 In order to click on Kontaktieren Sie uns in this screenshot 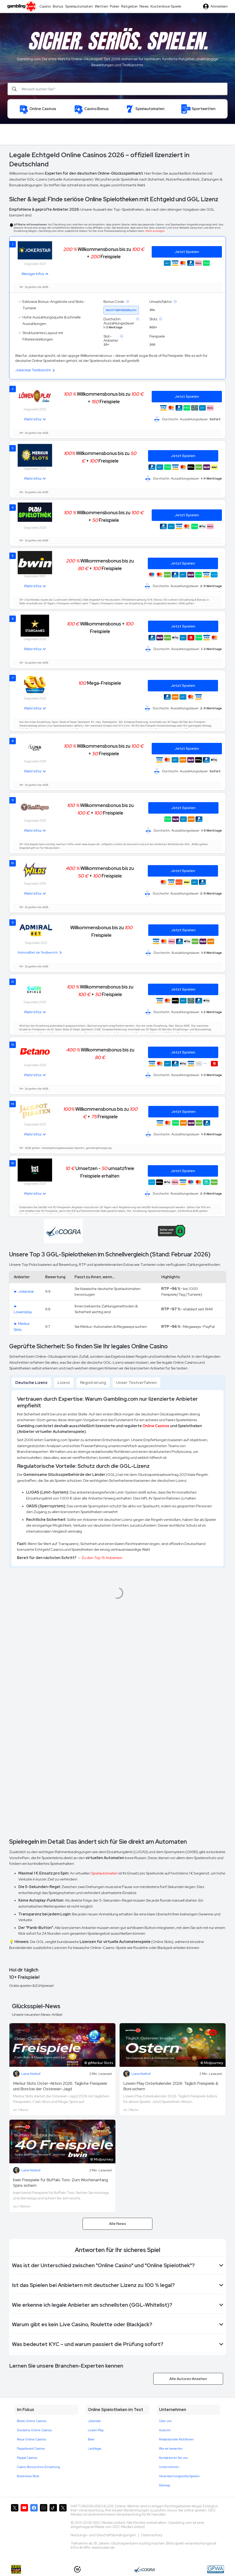, I will do `click(173, 2458)`.